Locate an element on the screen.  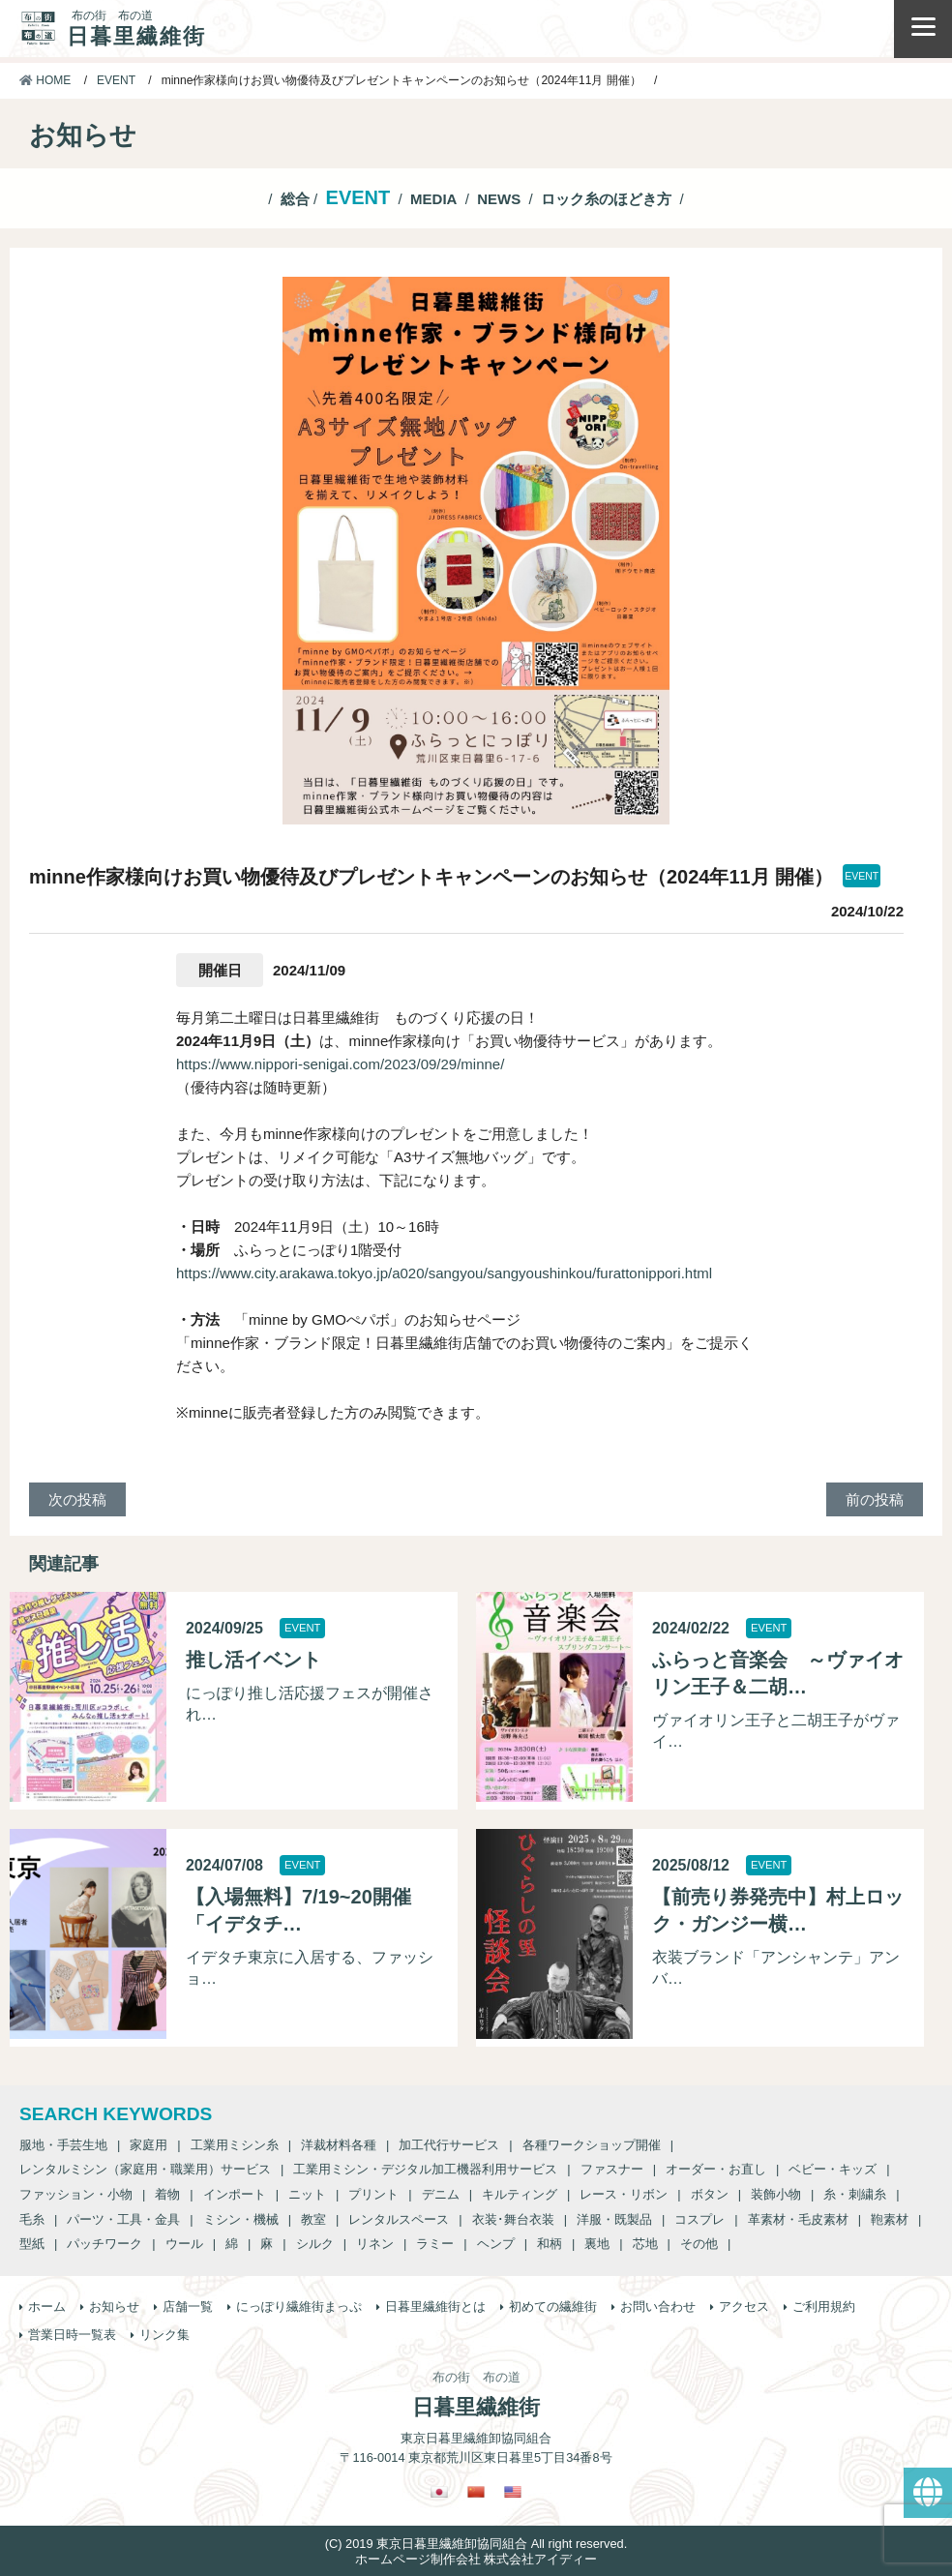
革素材・毛皮素材 is located at coordinates (798, 2219).